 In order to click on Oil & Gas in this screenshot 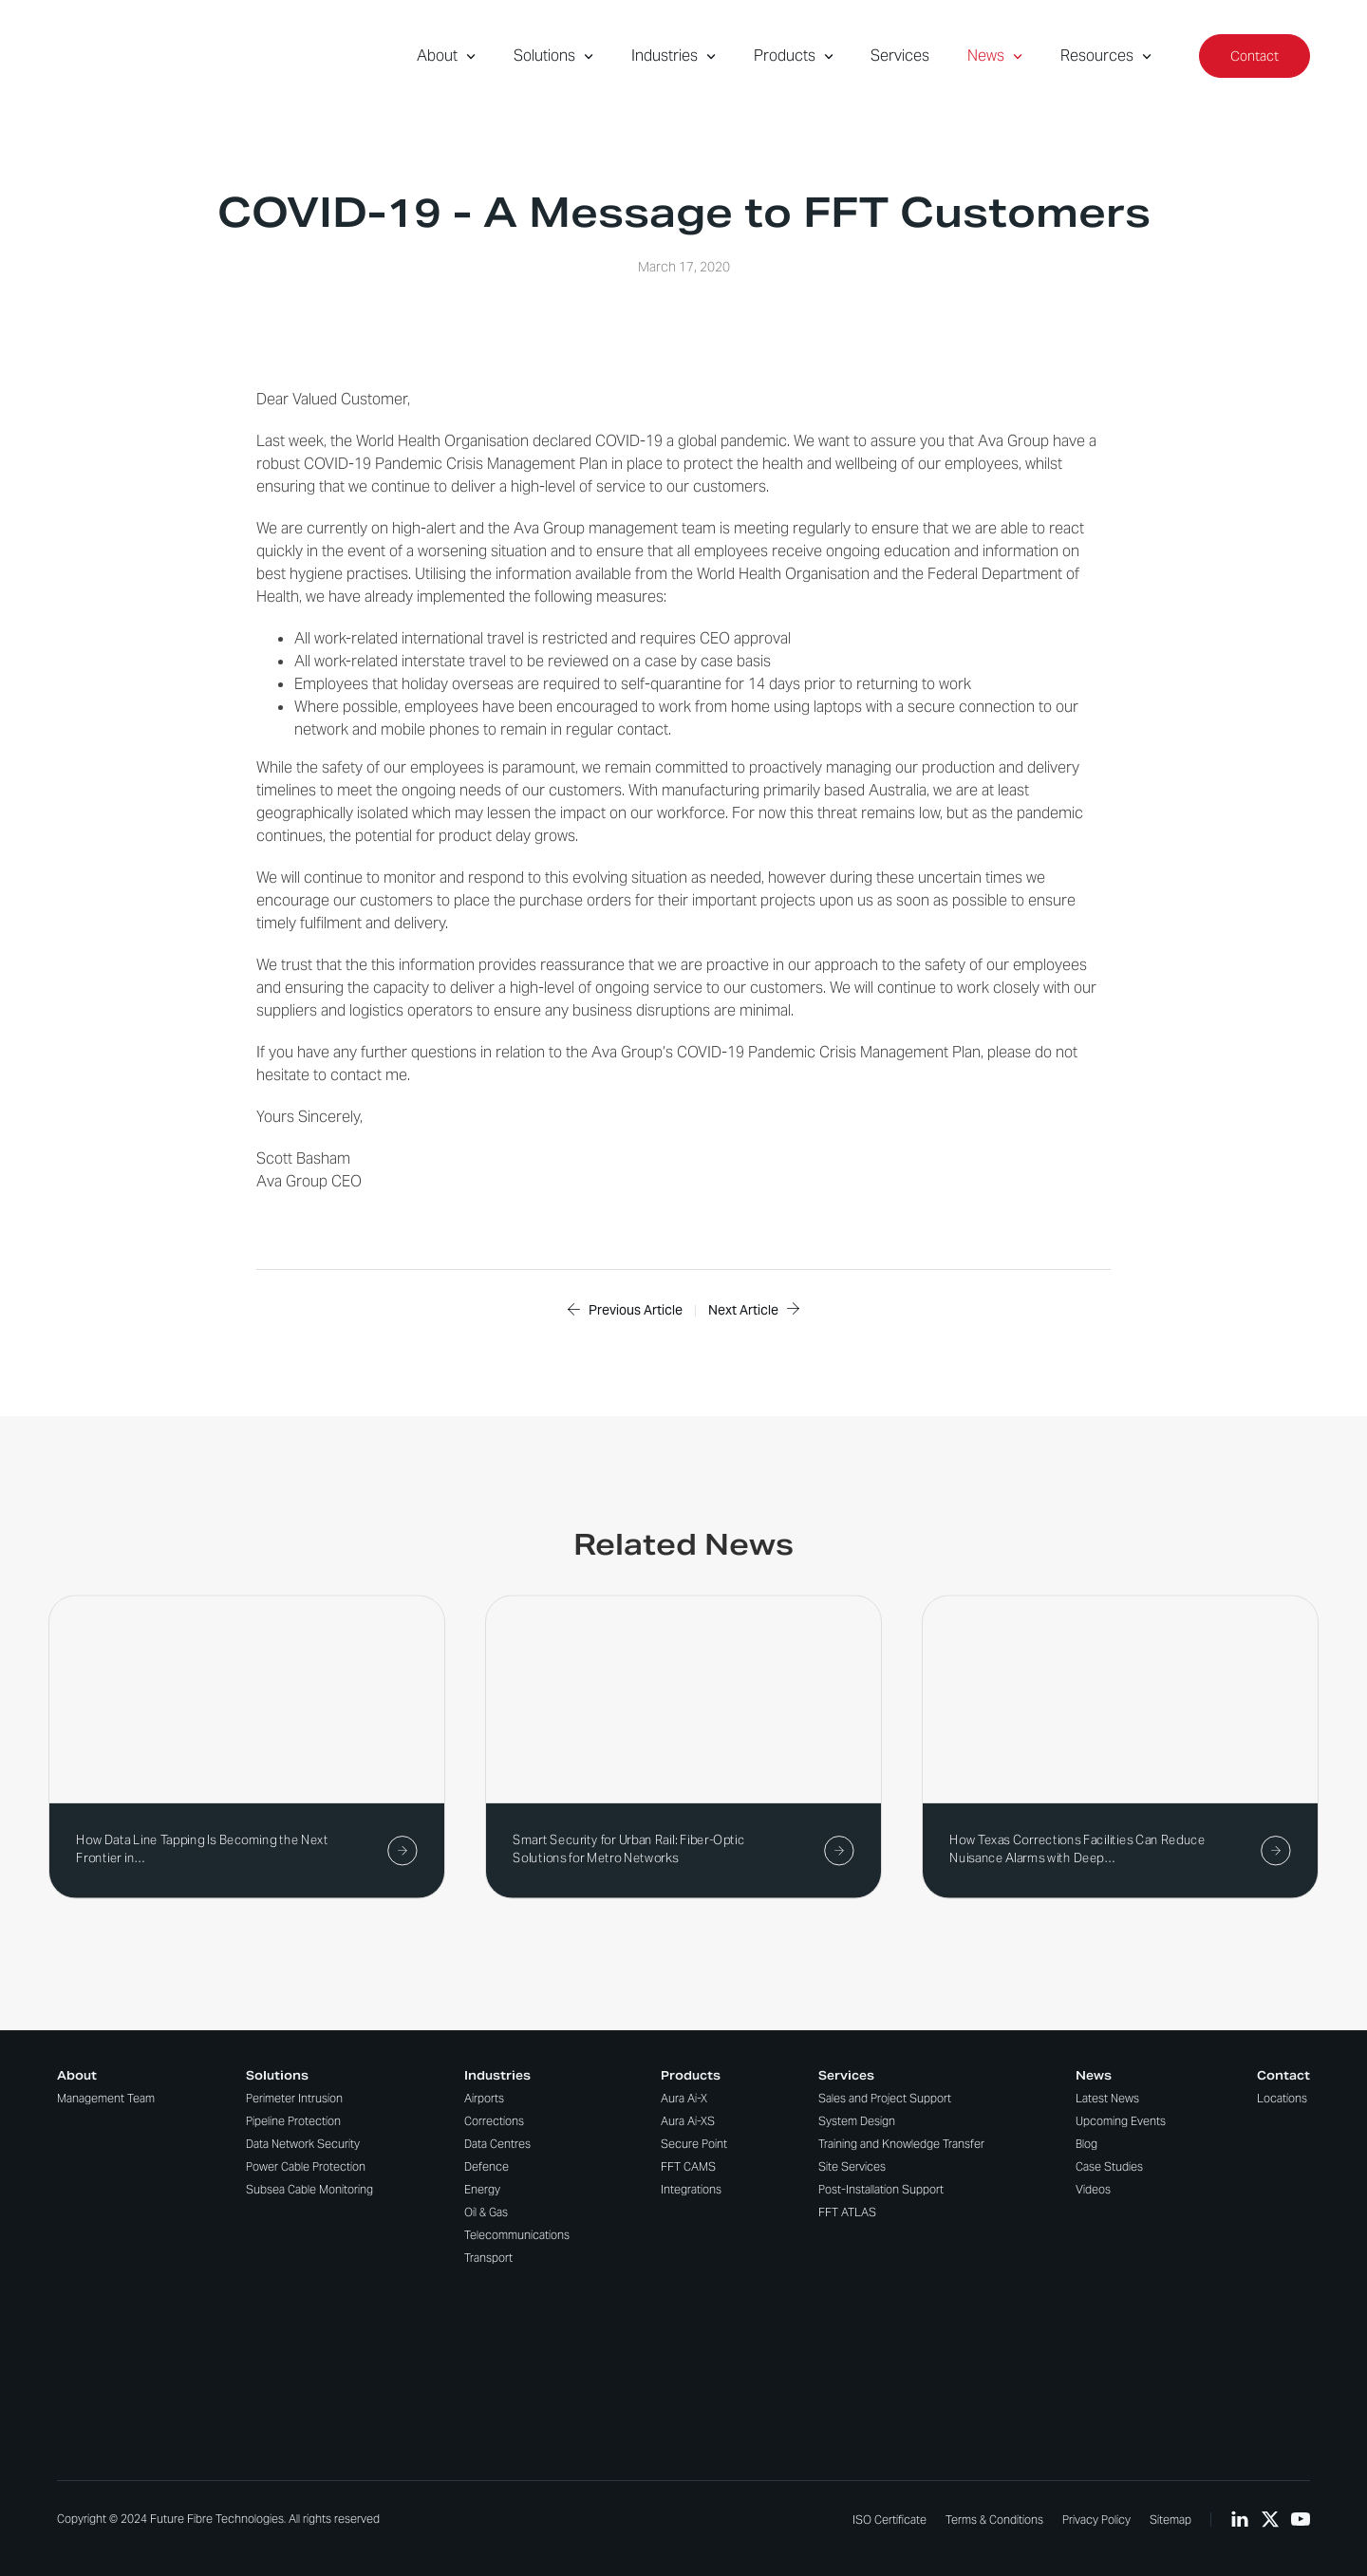, I will do `click(486, 2212)`.